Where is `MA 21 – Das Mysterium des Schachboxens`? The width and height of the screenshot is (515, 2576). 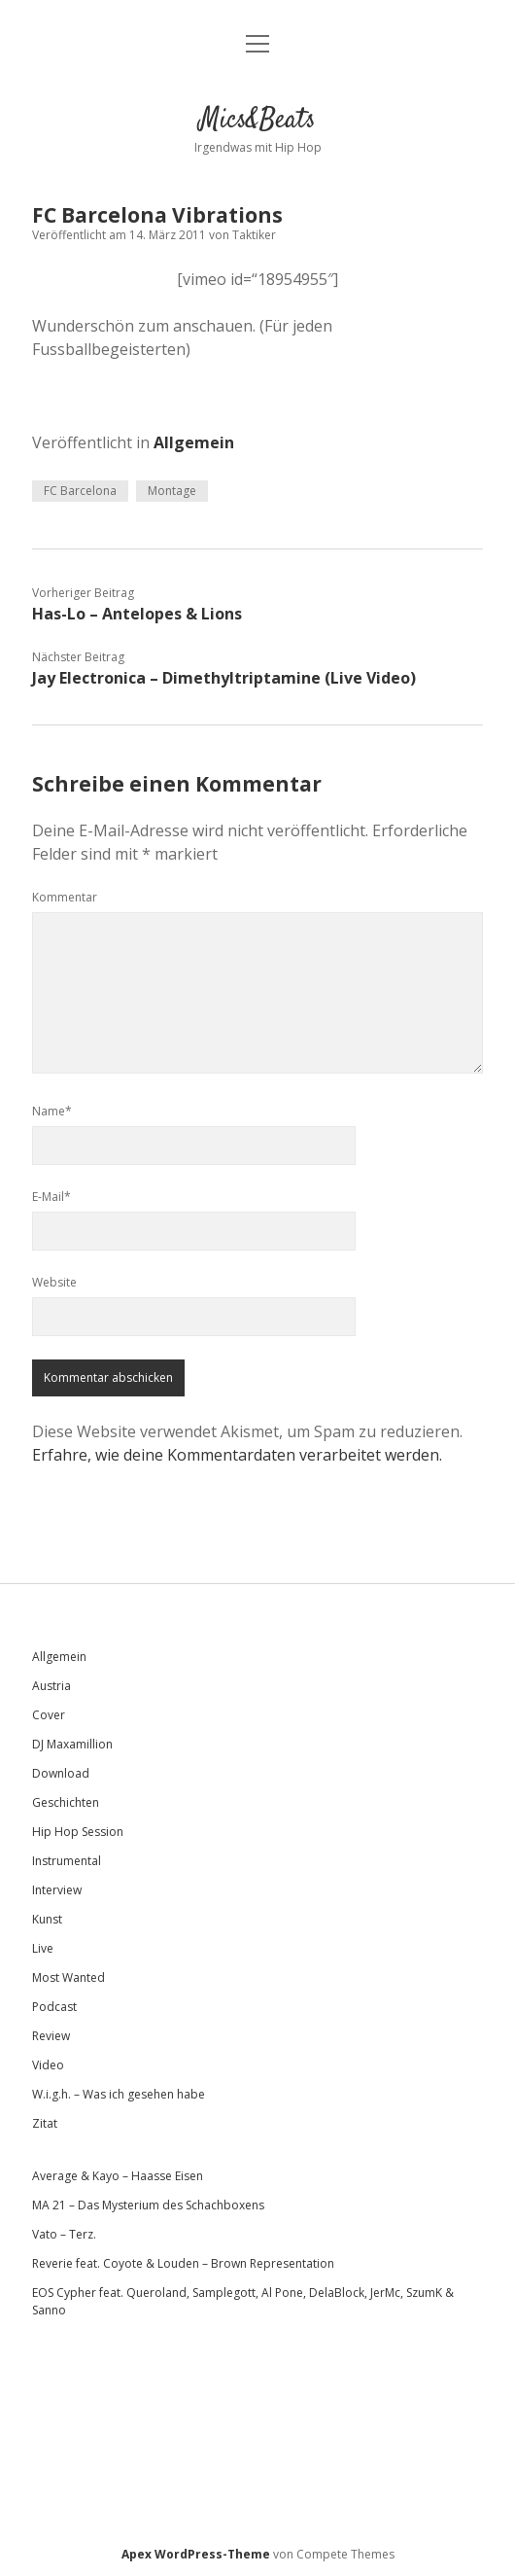 MA 21 – Das Mysterium des Schachboxens is located at coordinates (148, 2205).